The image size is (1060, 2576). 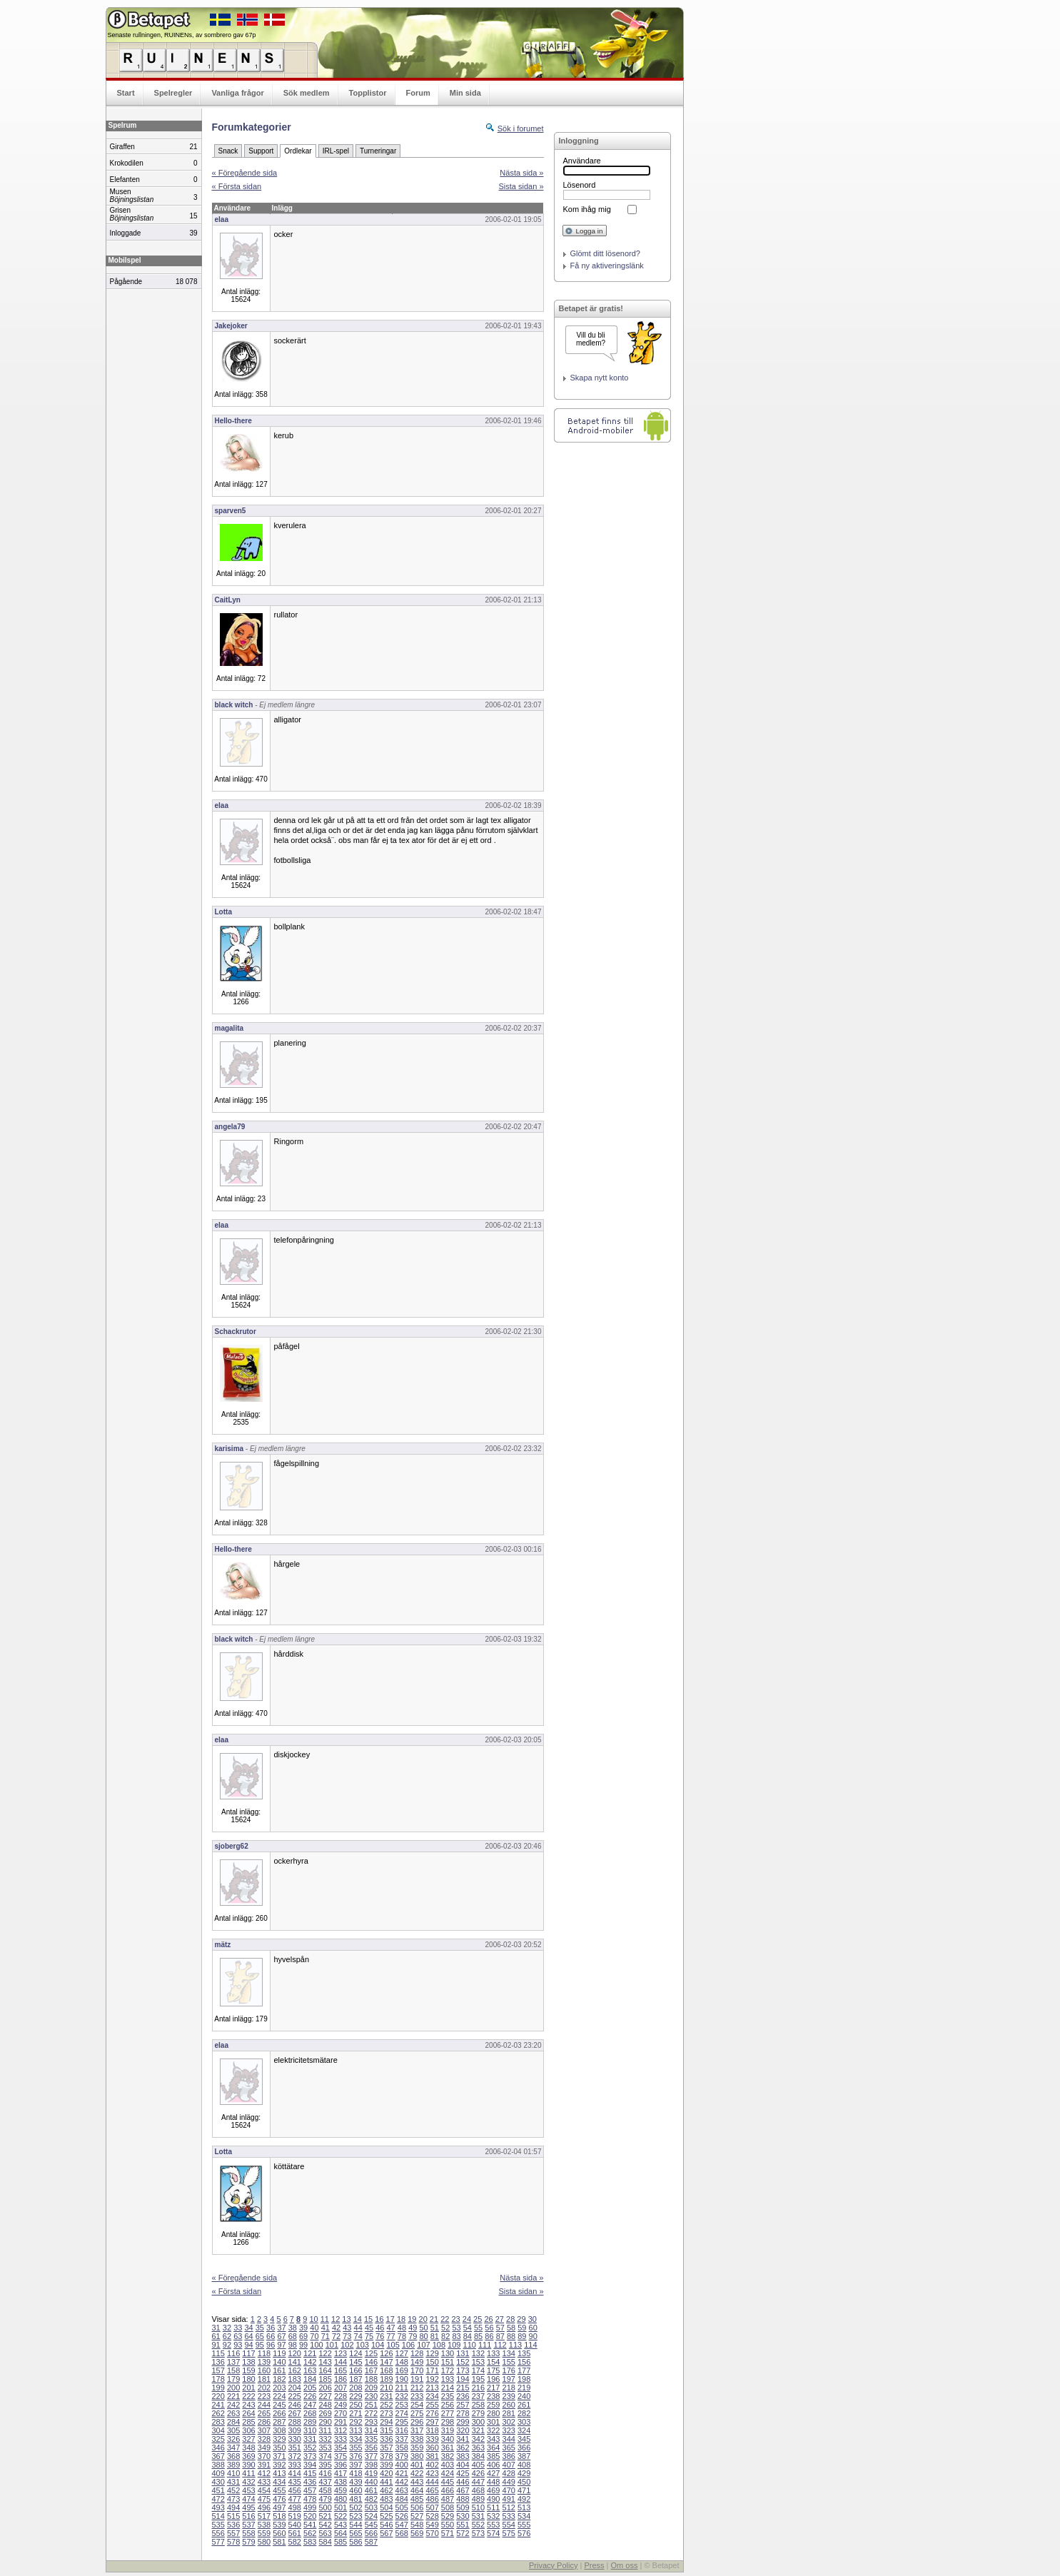 What do you see at coordinates (371, 2473) in the screenshot?
I see `419` at bounding box center [371, 2473].